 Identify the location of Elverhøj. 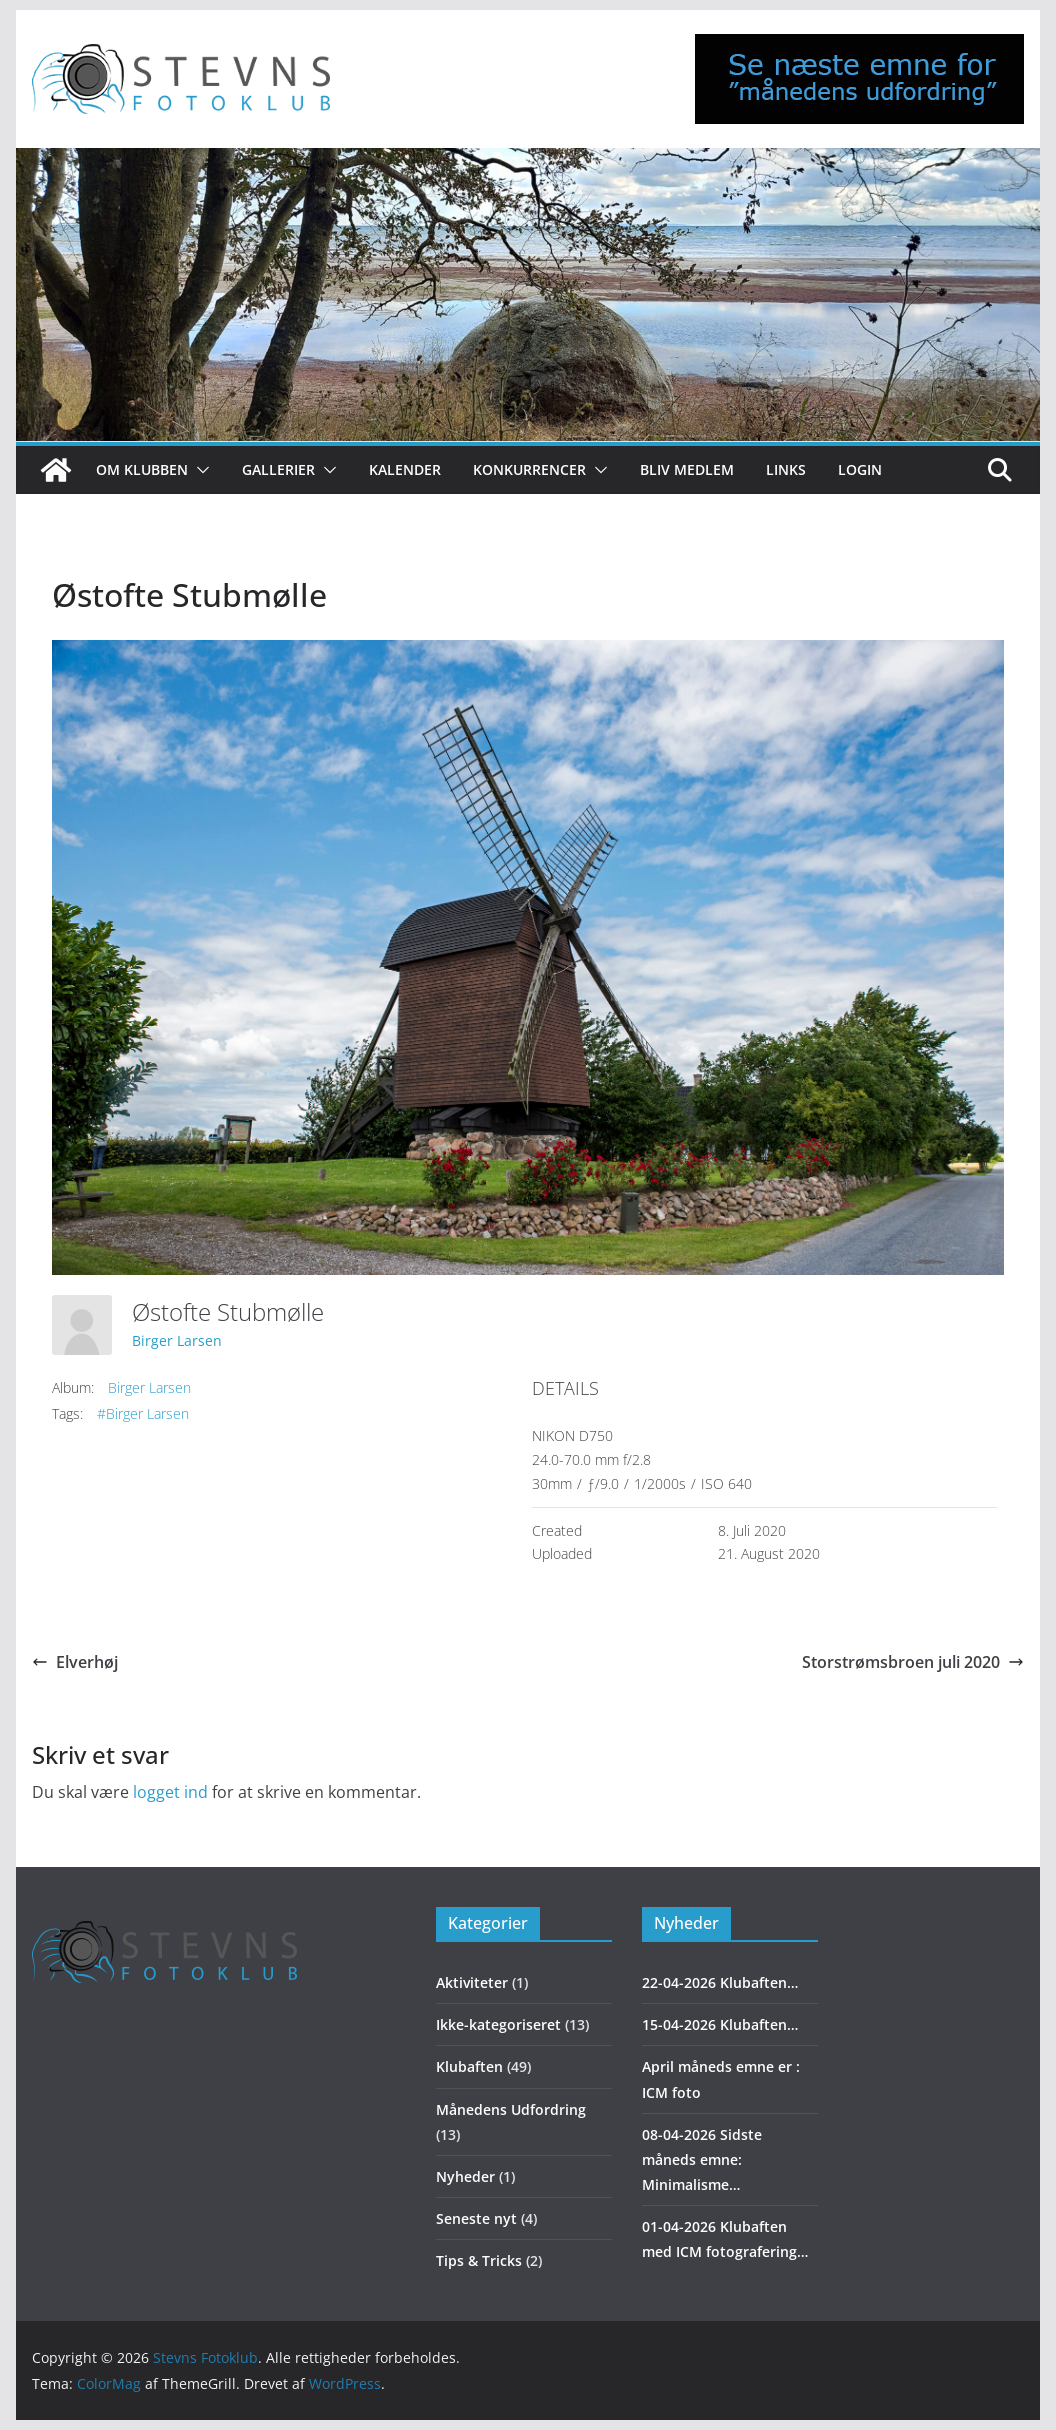
(75, 1662).